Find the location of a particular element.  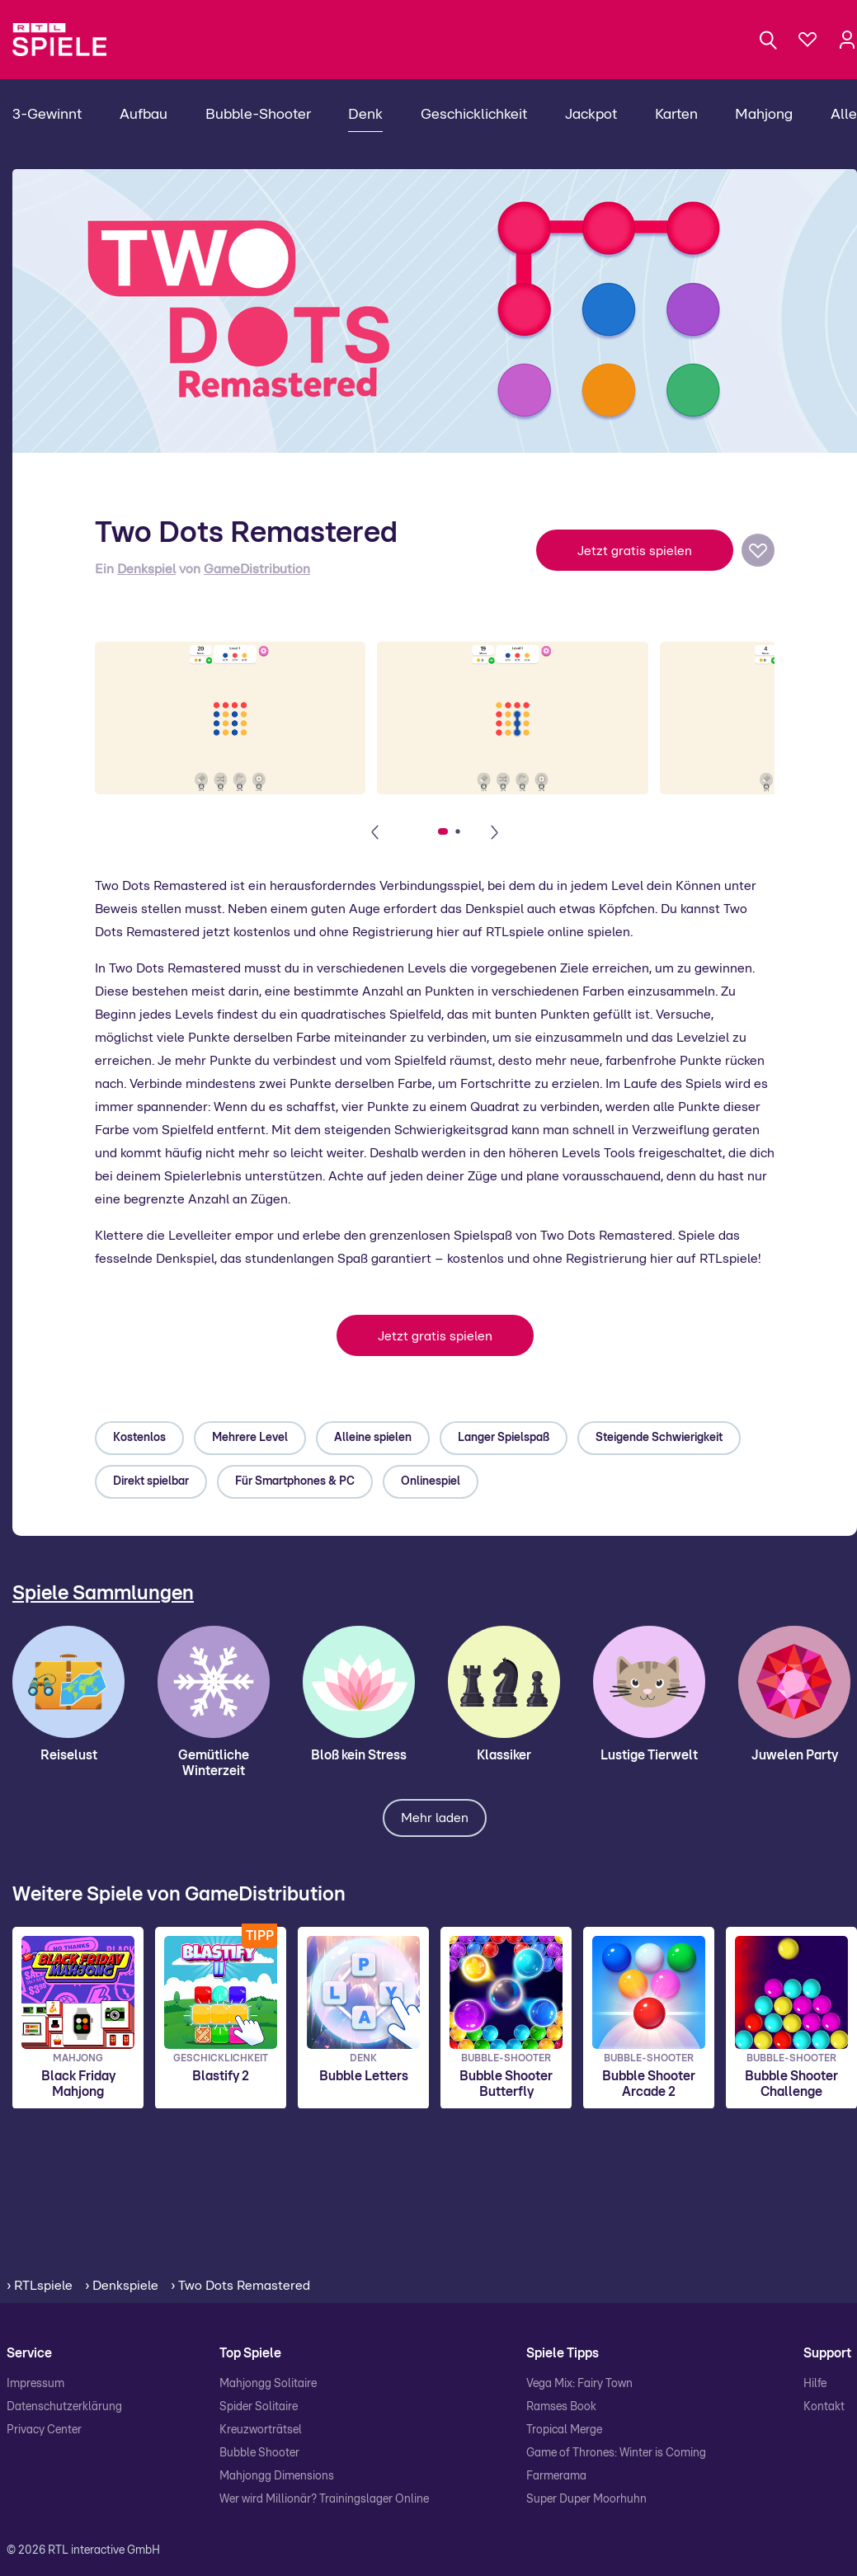

Game of Thrones: Winter is Coming is located at coordinates (616, 2453).